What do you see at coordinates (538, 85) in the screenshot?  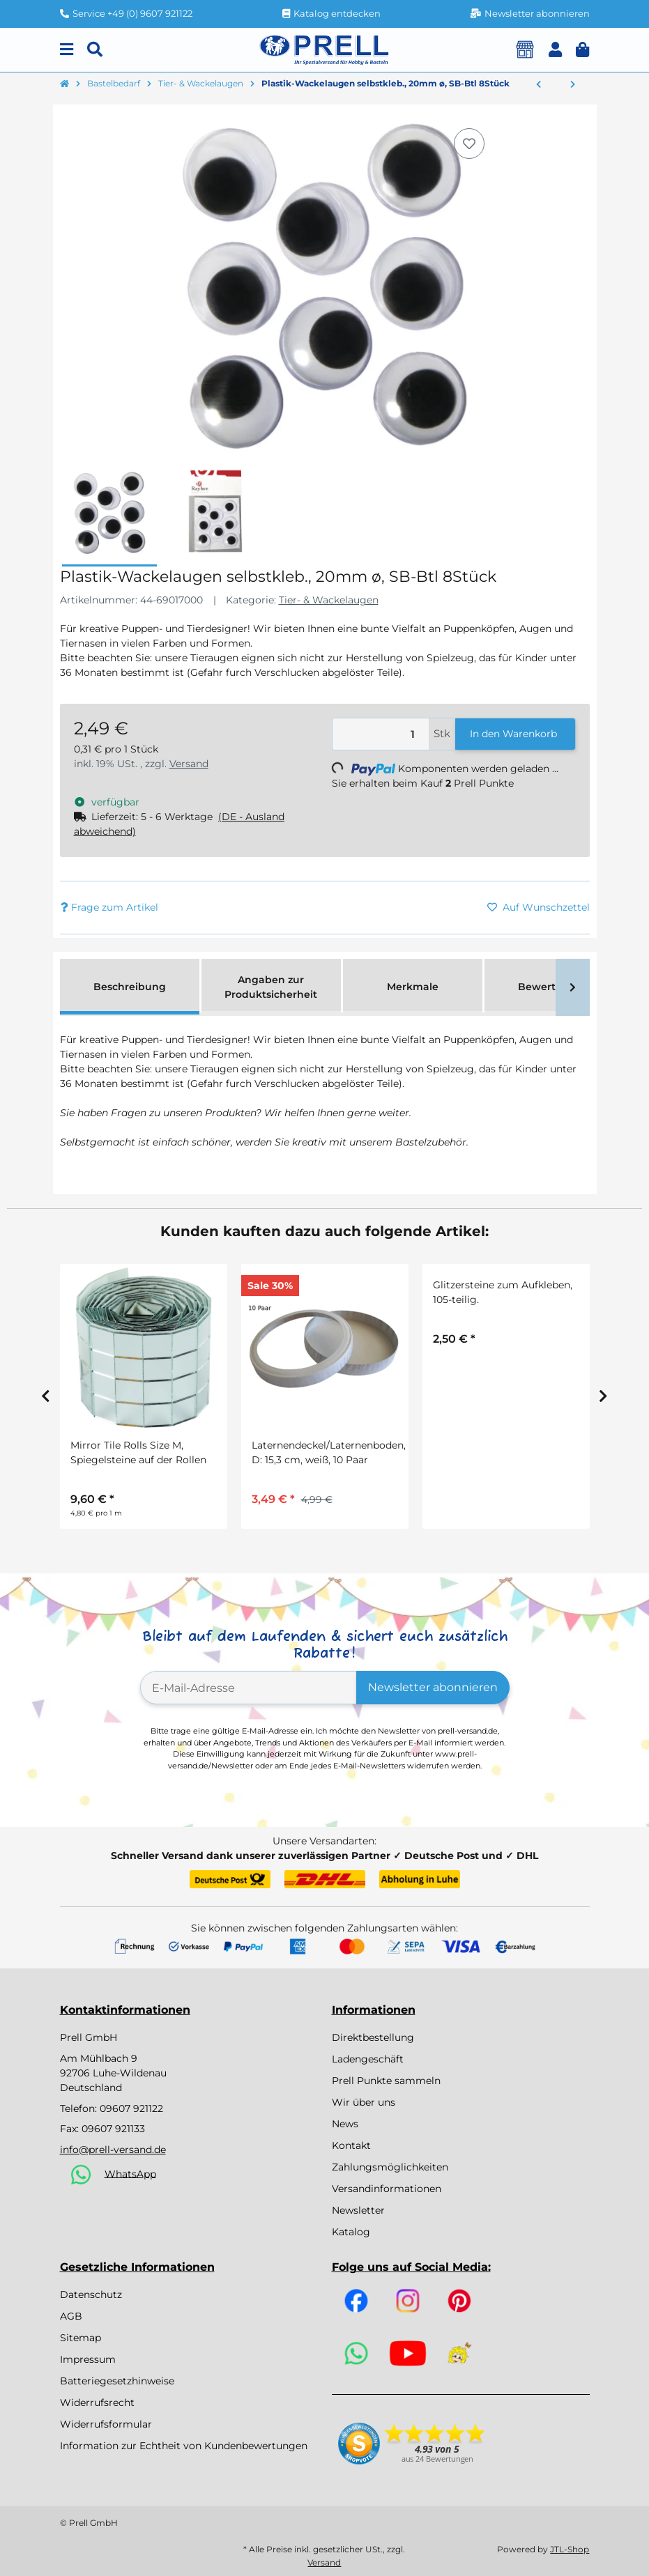 I see `[zum vorherigen Artikel: Plastik-Wackelaugen selbstkleb., 15mm ø, SB-Btl 16Stück]` at bounding box center [538, 85].